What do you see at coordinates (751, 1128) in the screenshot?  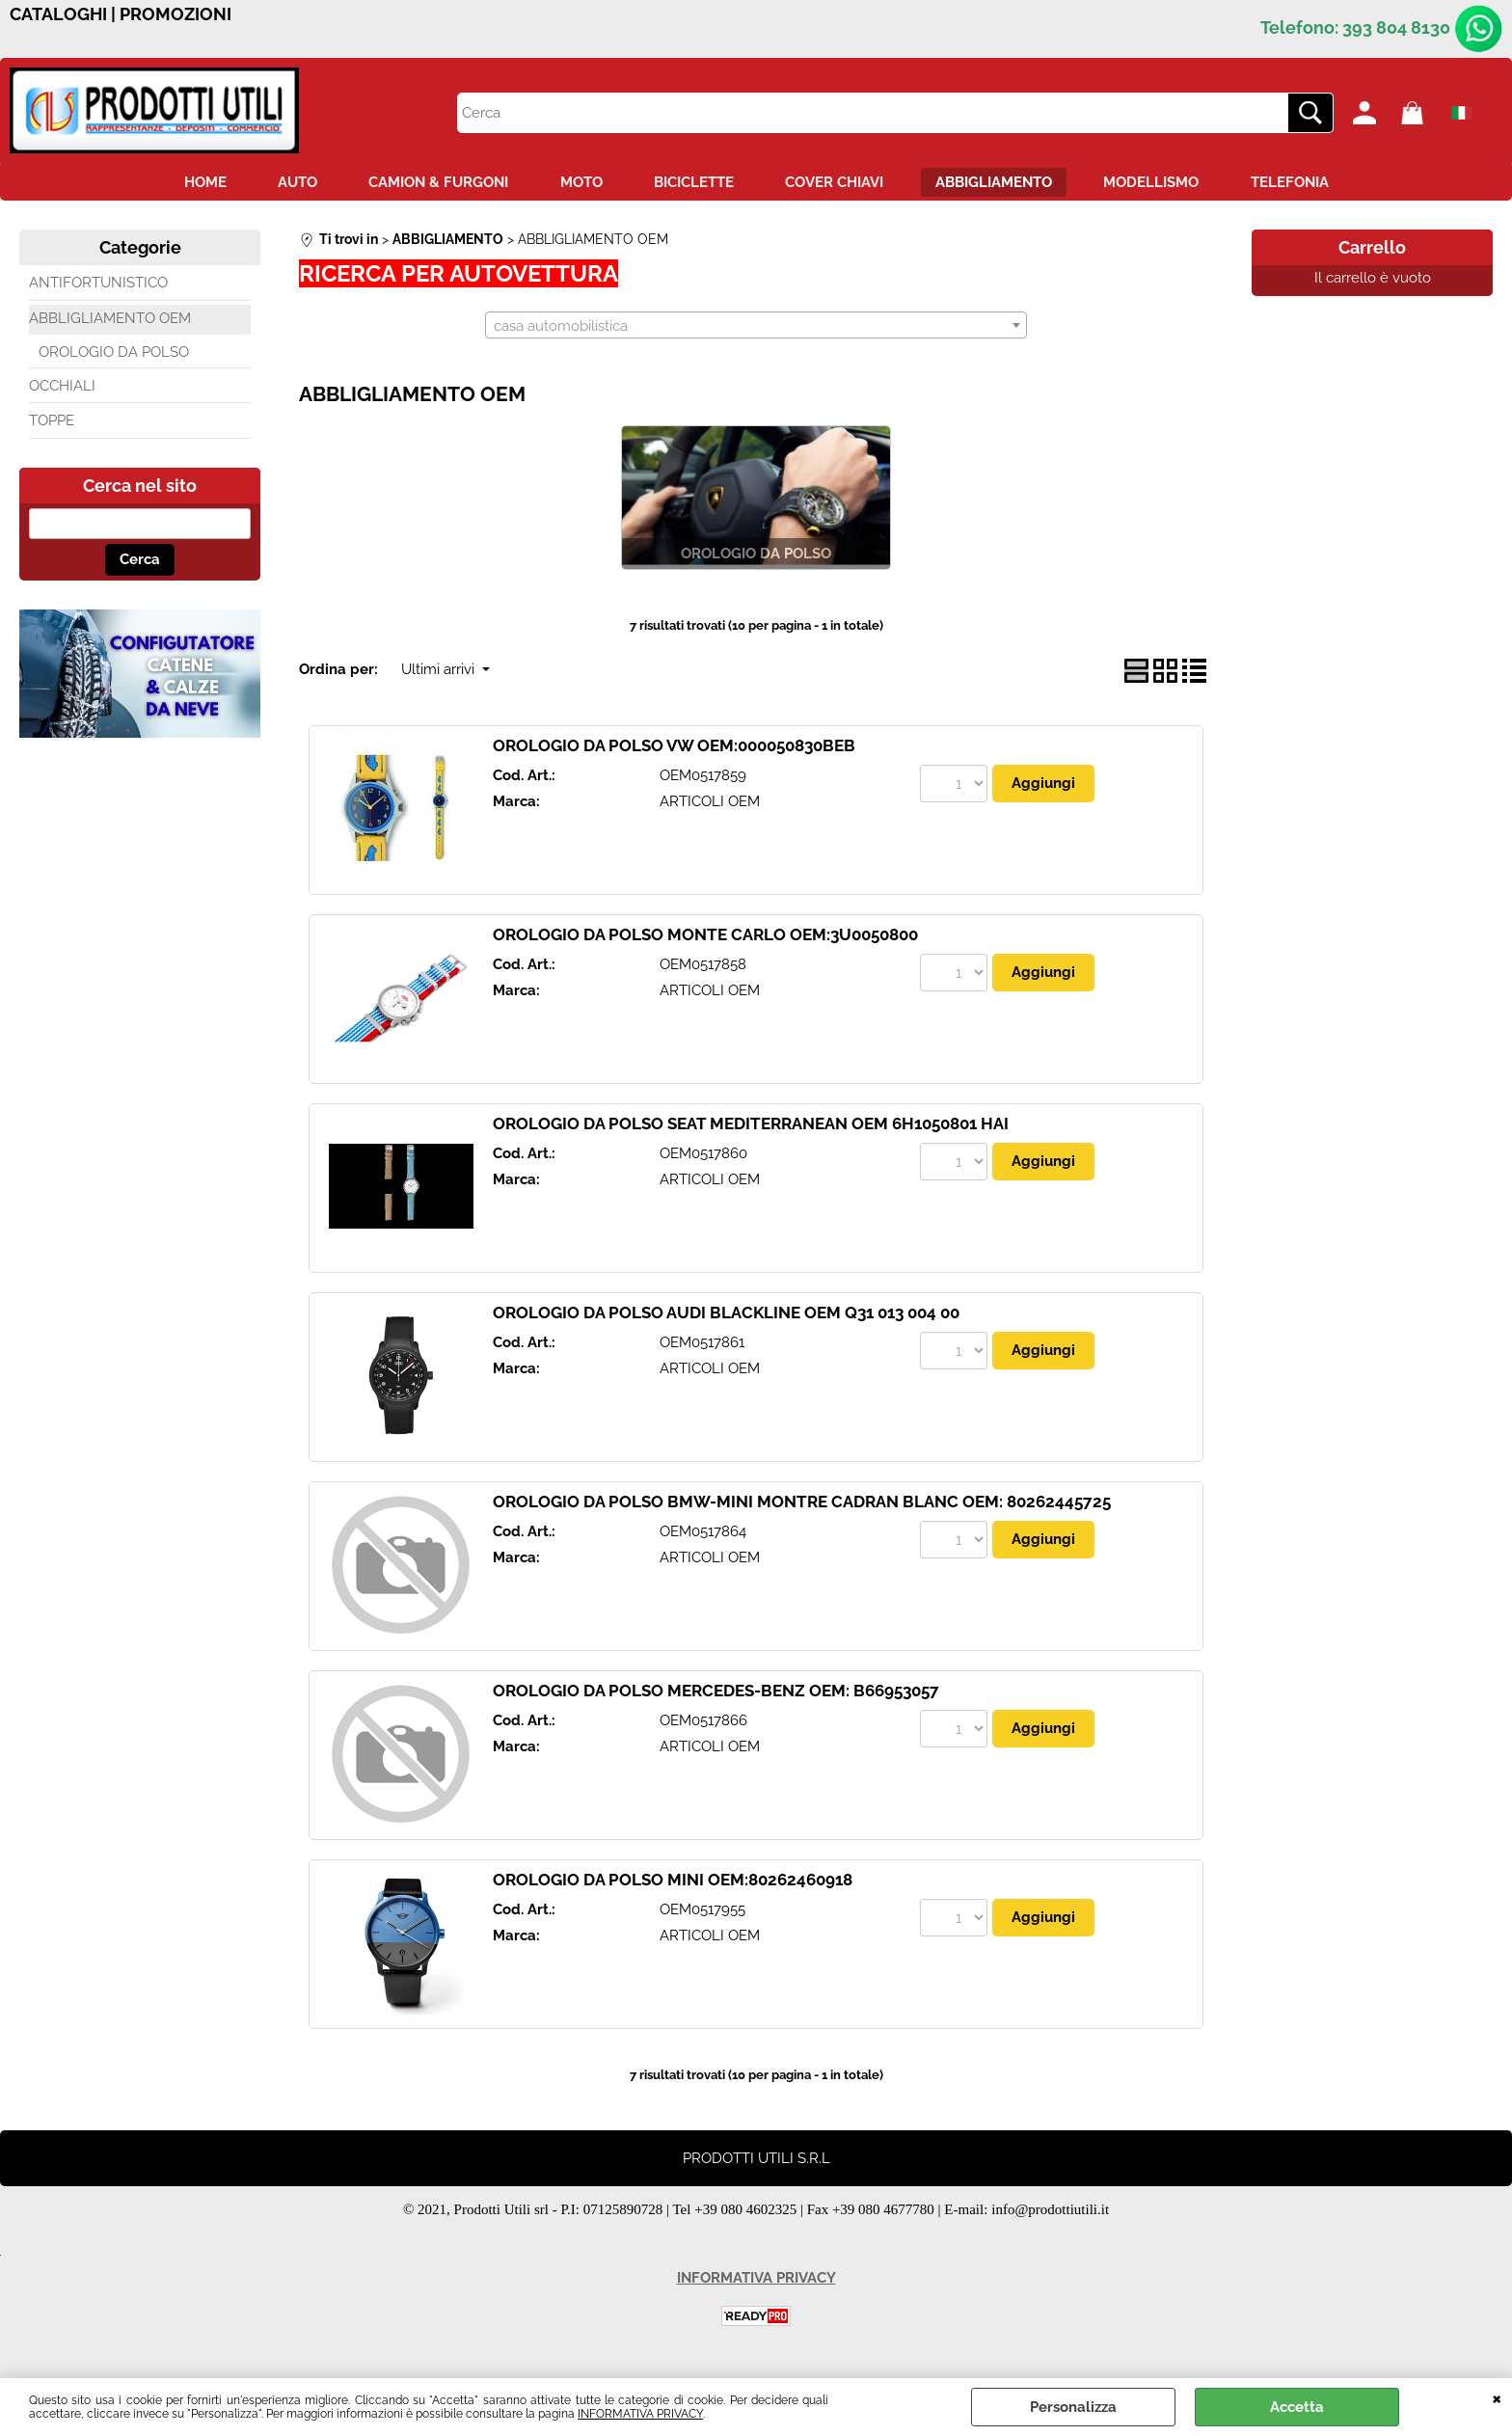 I see `OROLOGIO DA POLSO SEAT MEDITERRANEAN OEM 6H1050801 HAI` at bounding box center [751, 1128].